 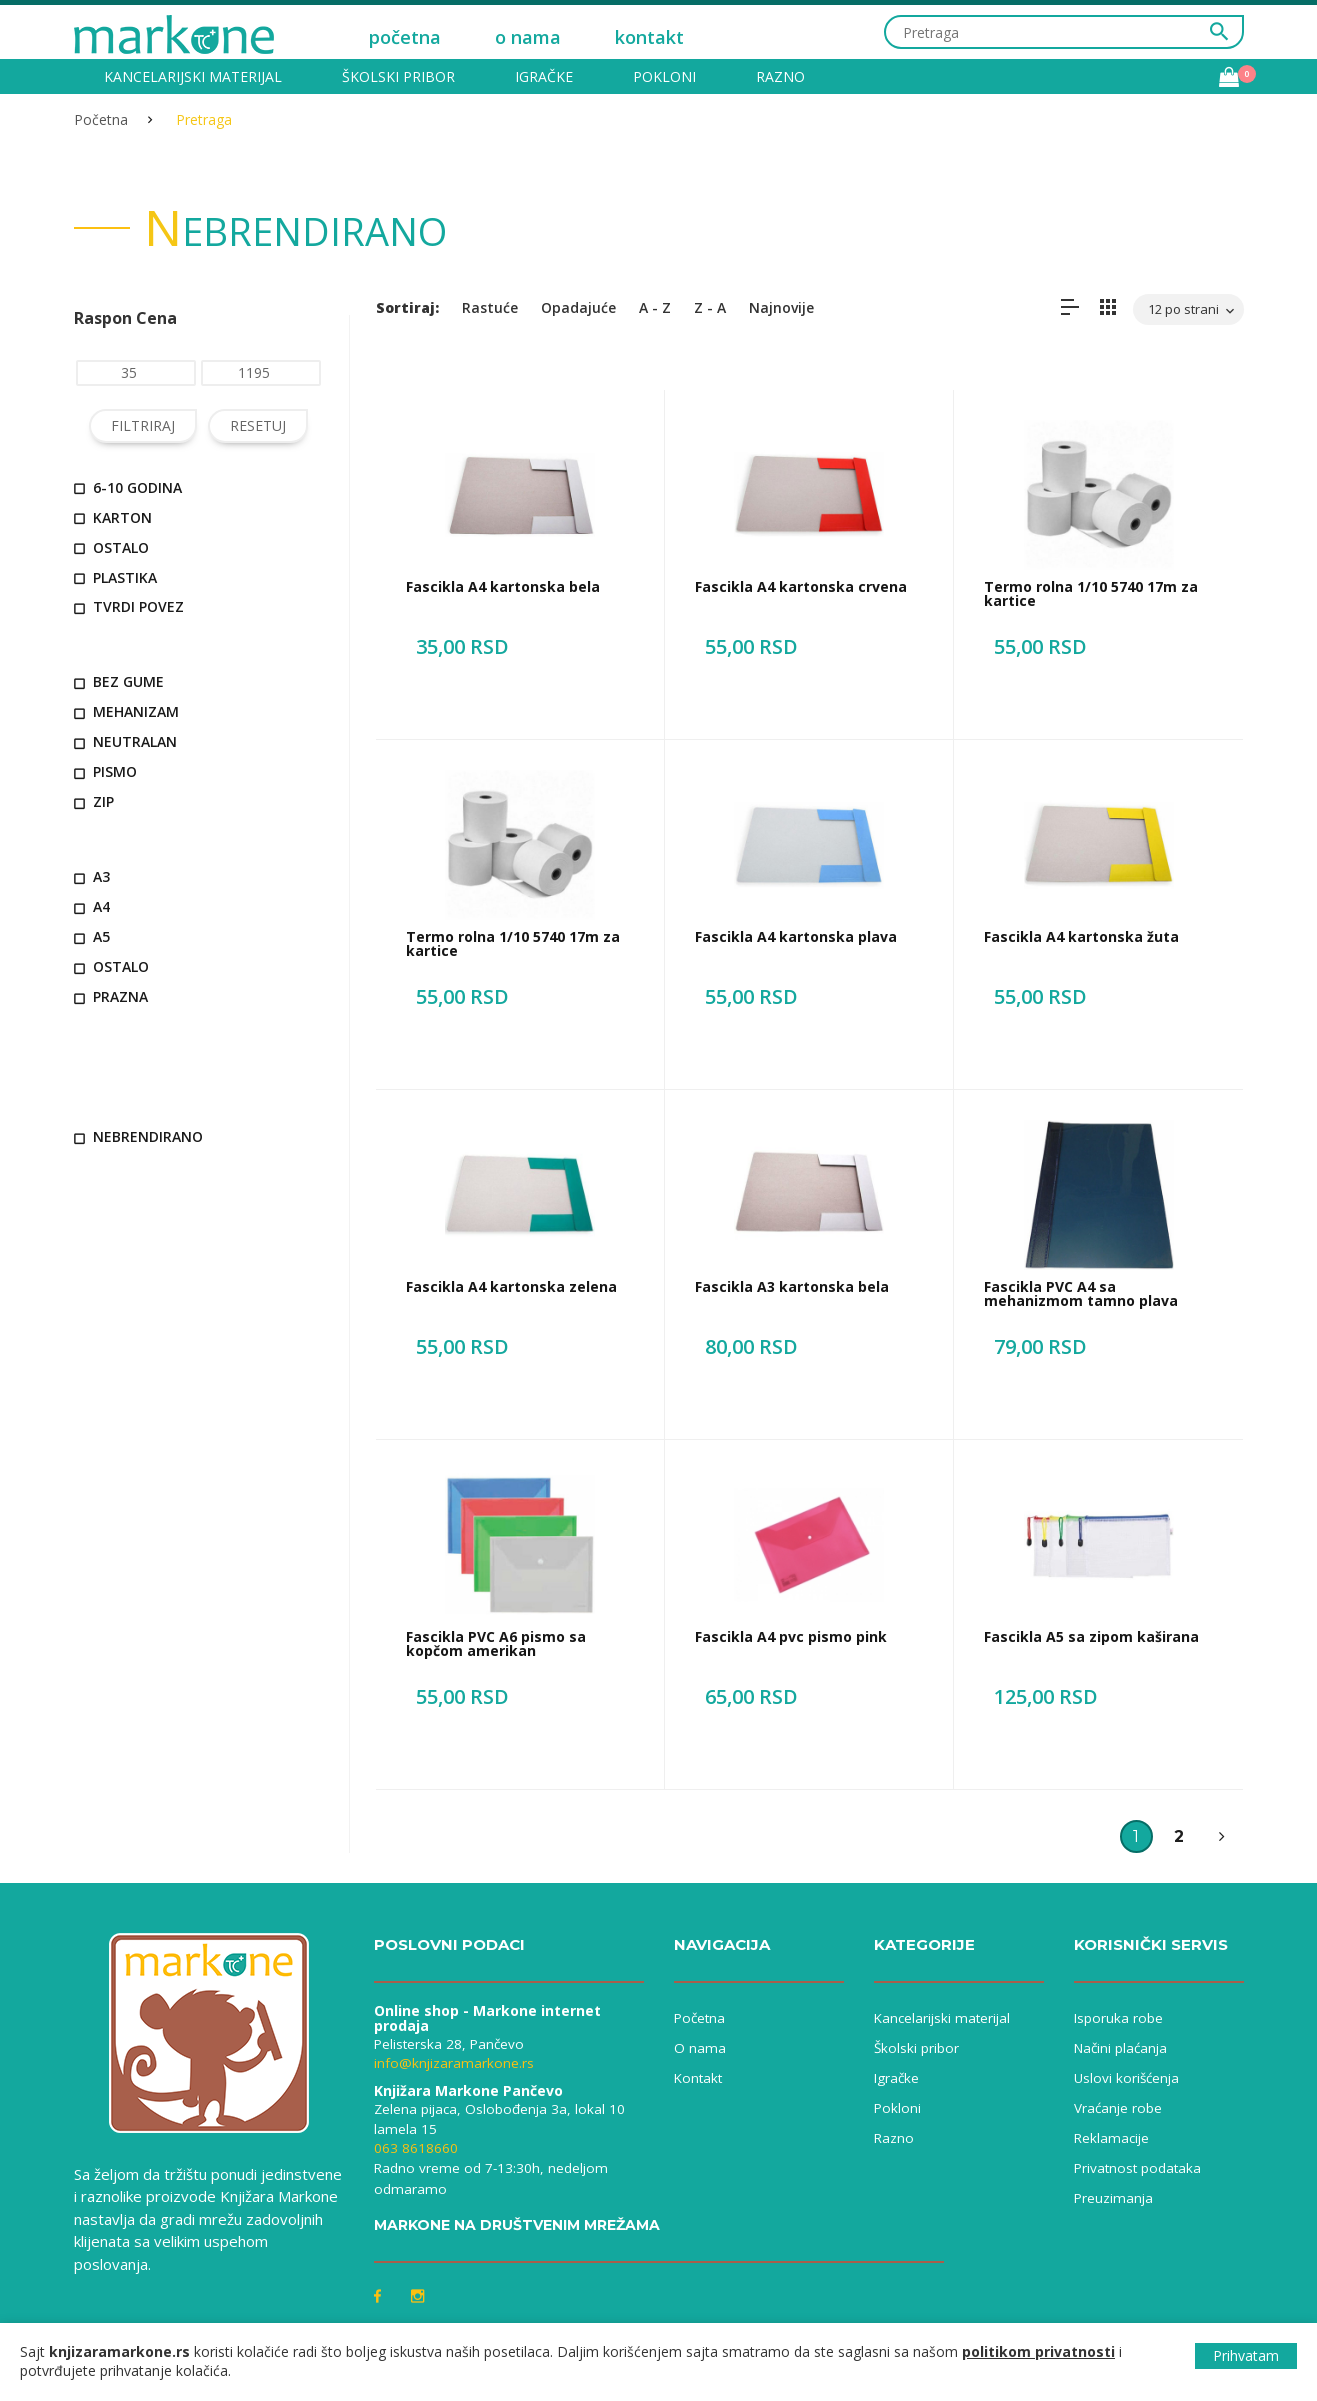 I want to click on Rastuće, so click(x=490, y=307).